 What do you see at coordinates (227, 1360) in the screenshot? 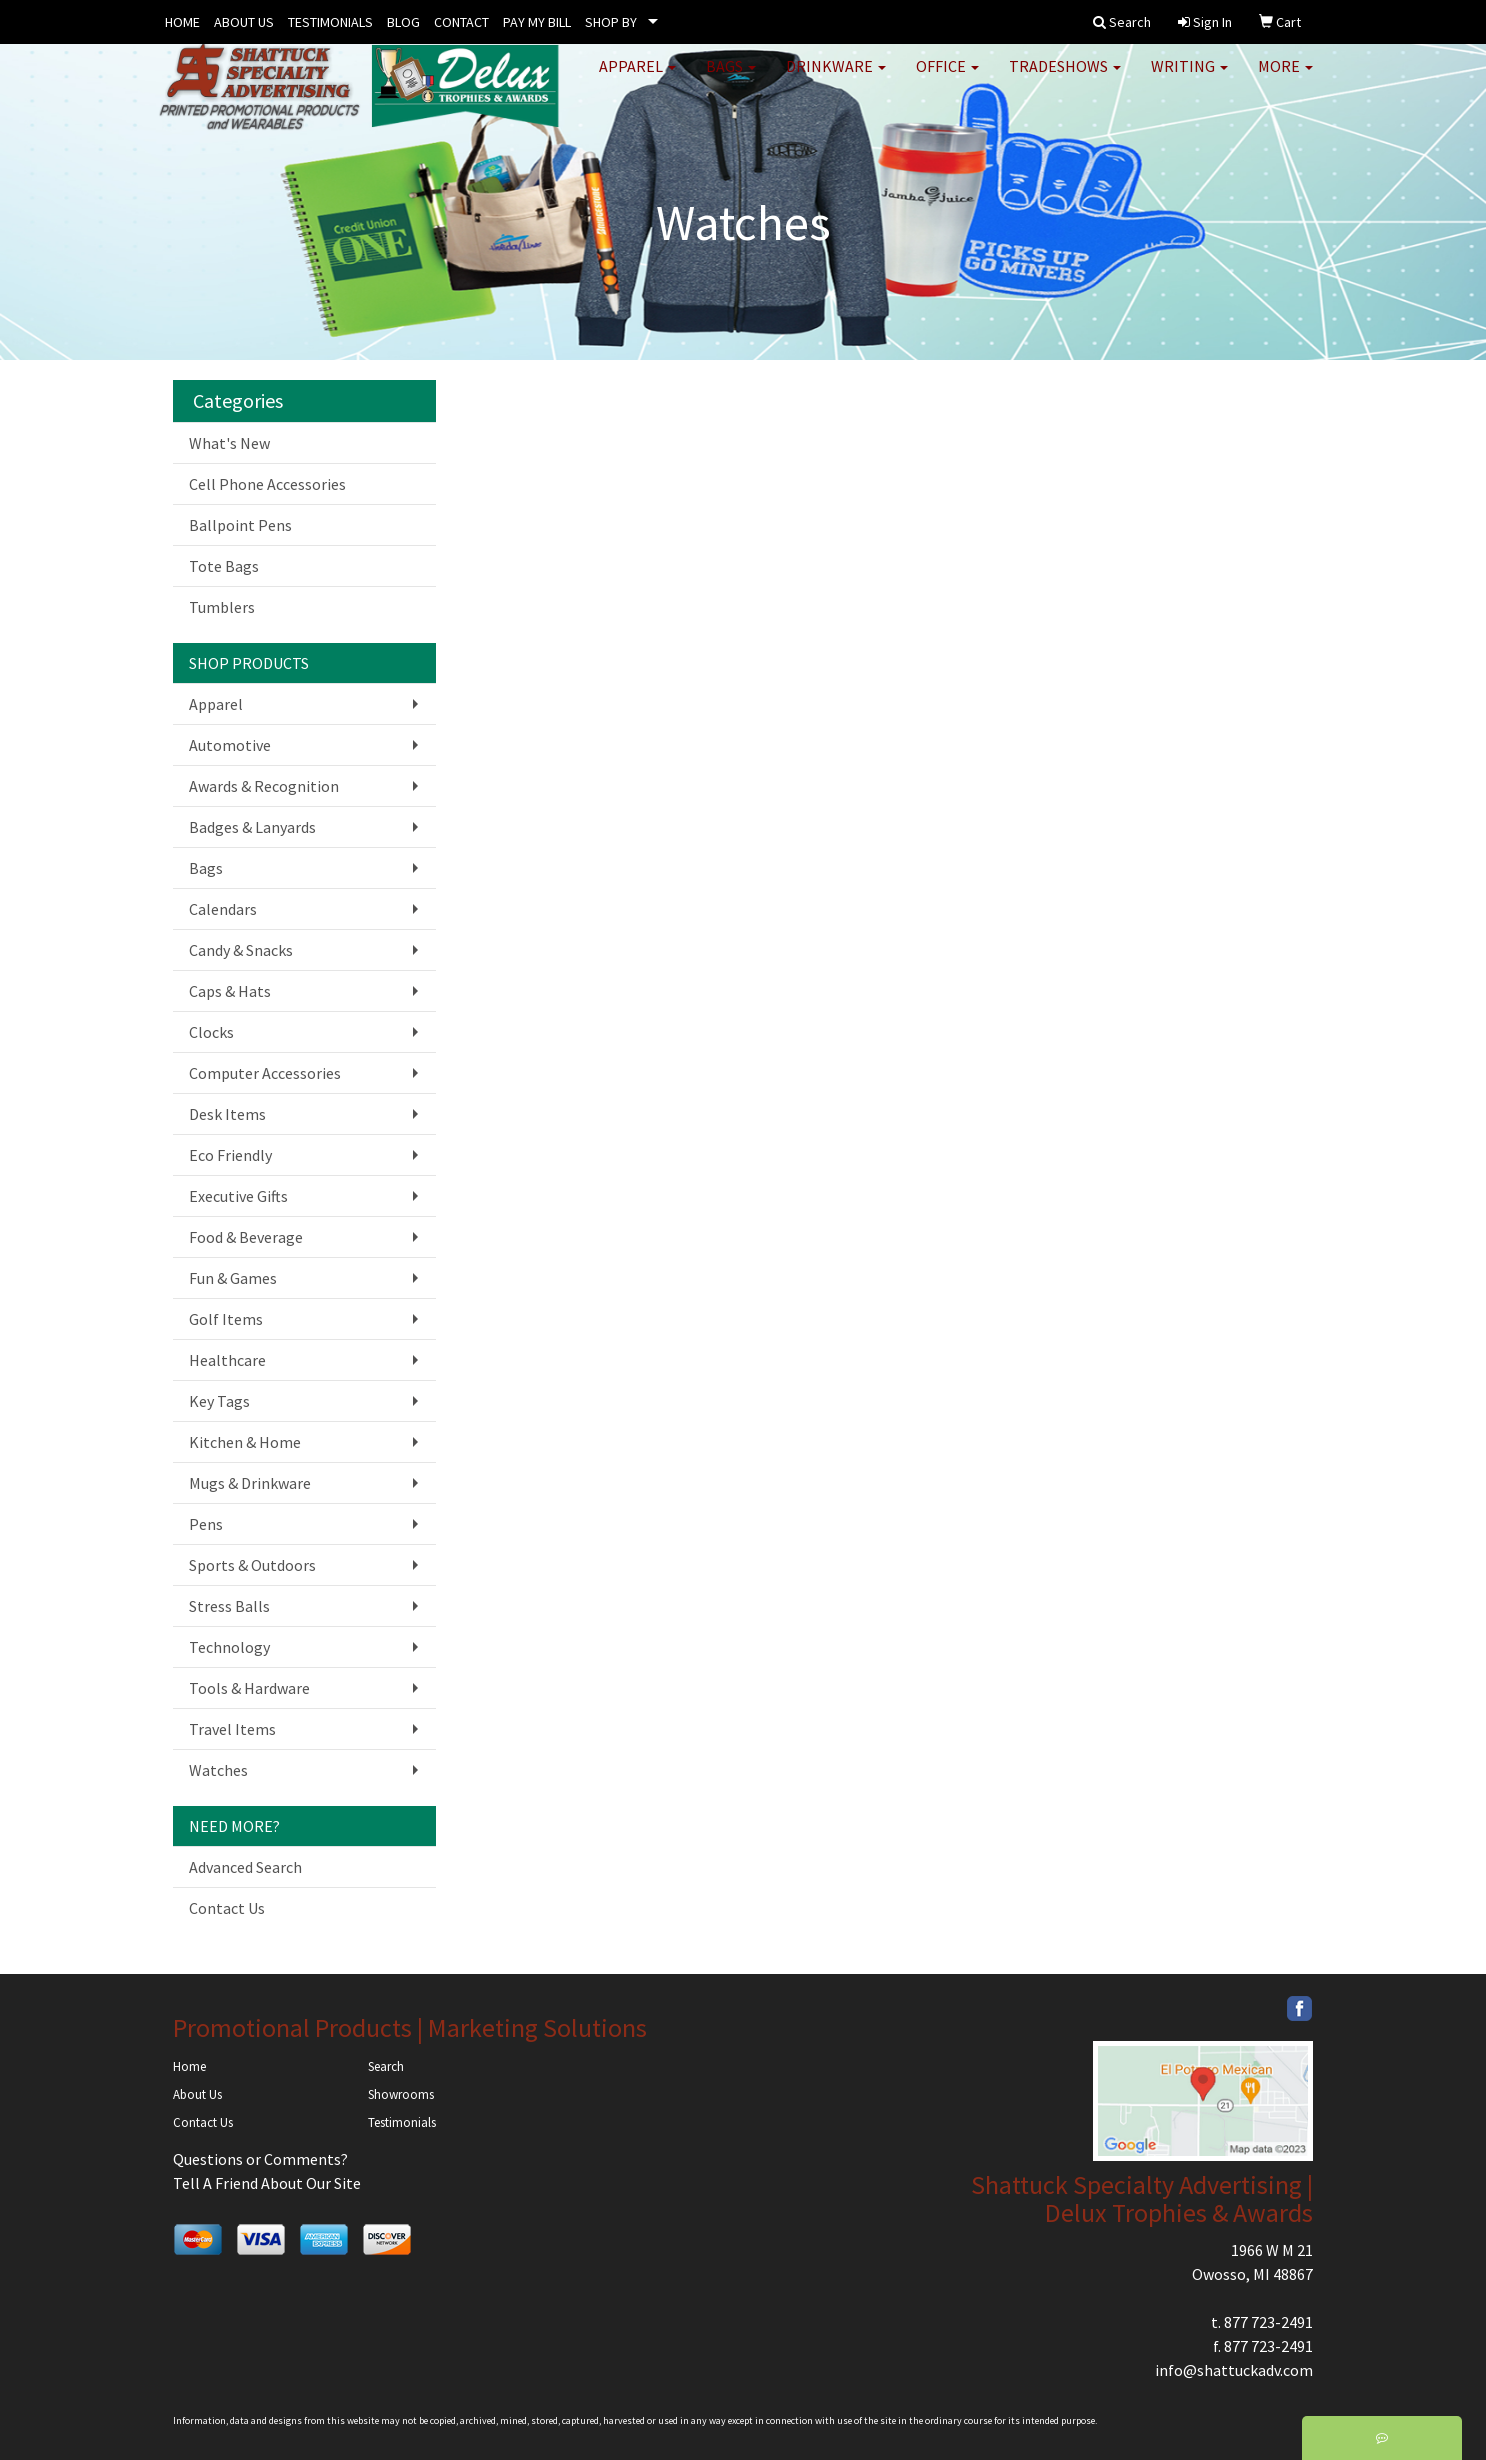
I see `Healthcare` at bounding box center [227, 1360].